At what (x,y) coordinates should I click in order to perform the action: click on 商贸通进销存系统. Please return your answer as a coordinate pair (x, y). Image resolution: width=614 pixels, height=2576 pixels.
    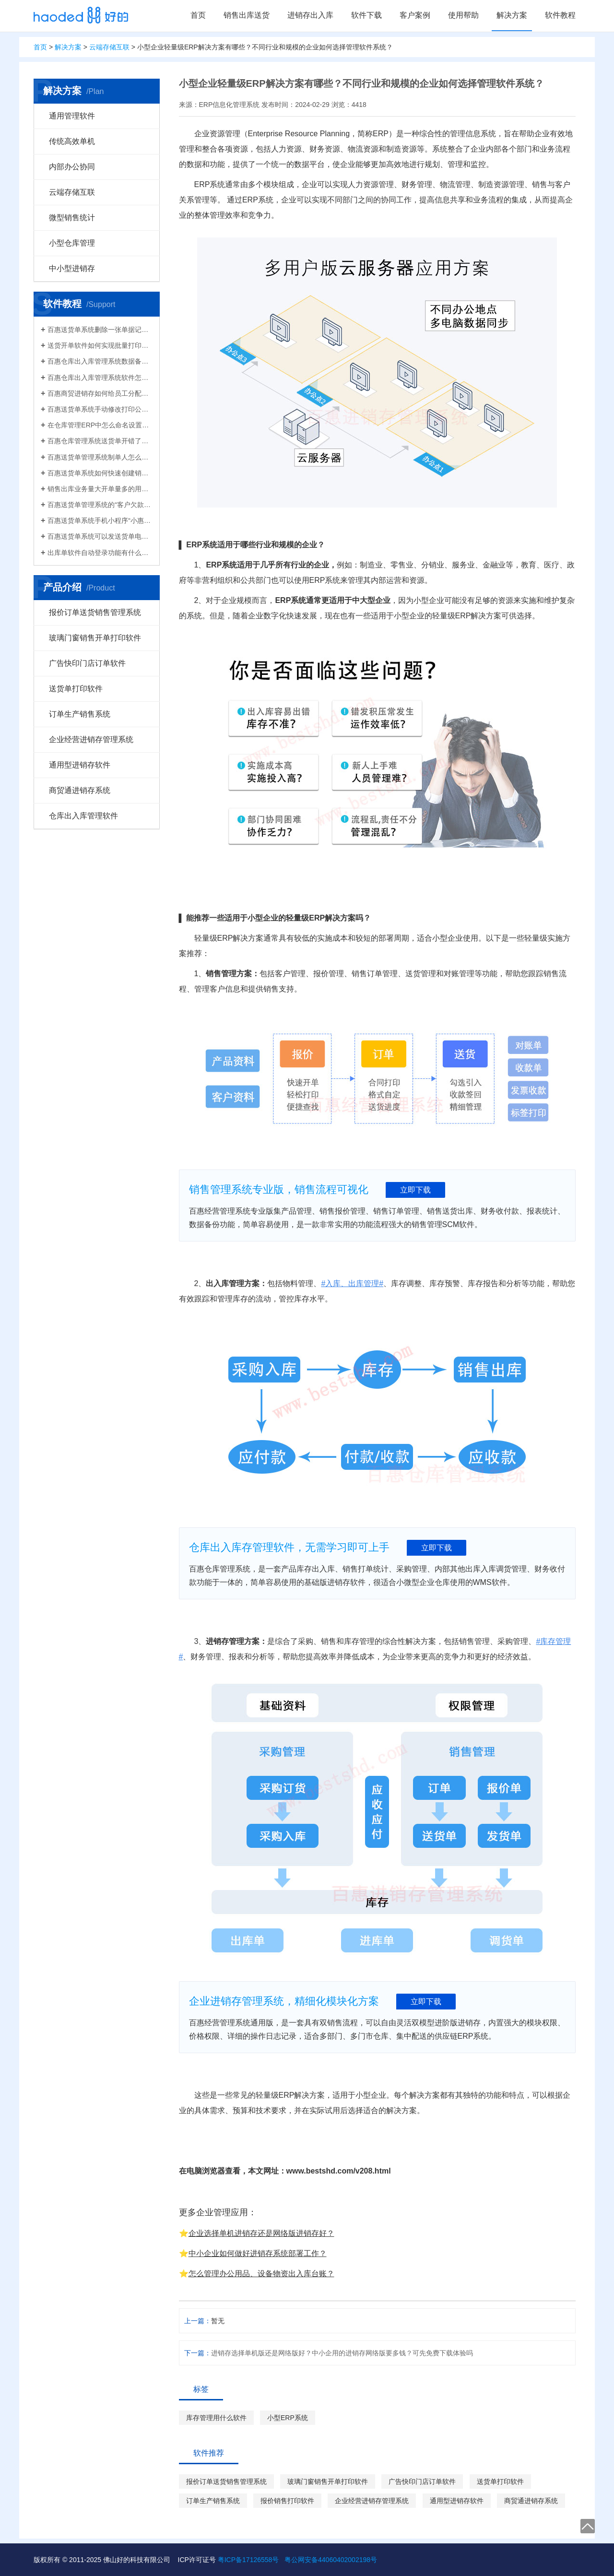
    Looking at the image, I should click on (79, 790).